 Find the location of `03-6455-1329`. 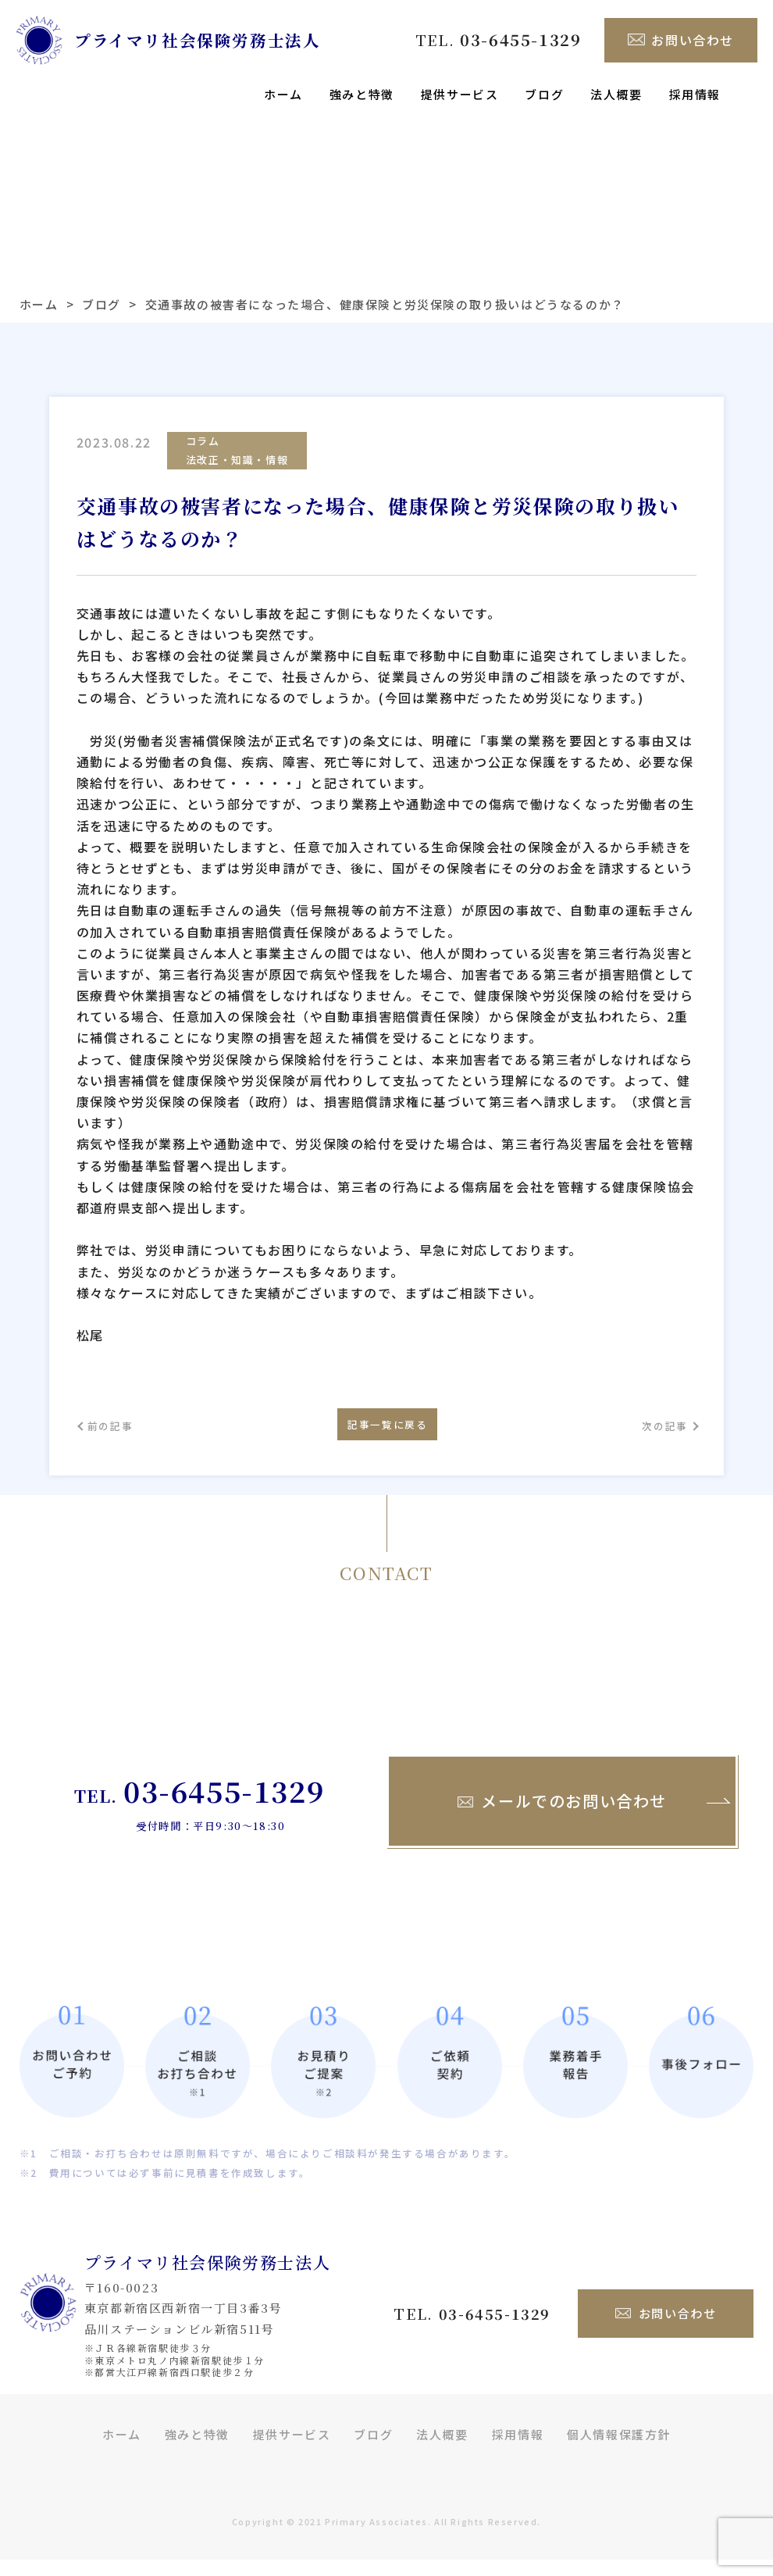

03-6455-1329 is located at coordinates (223, 1807).